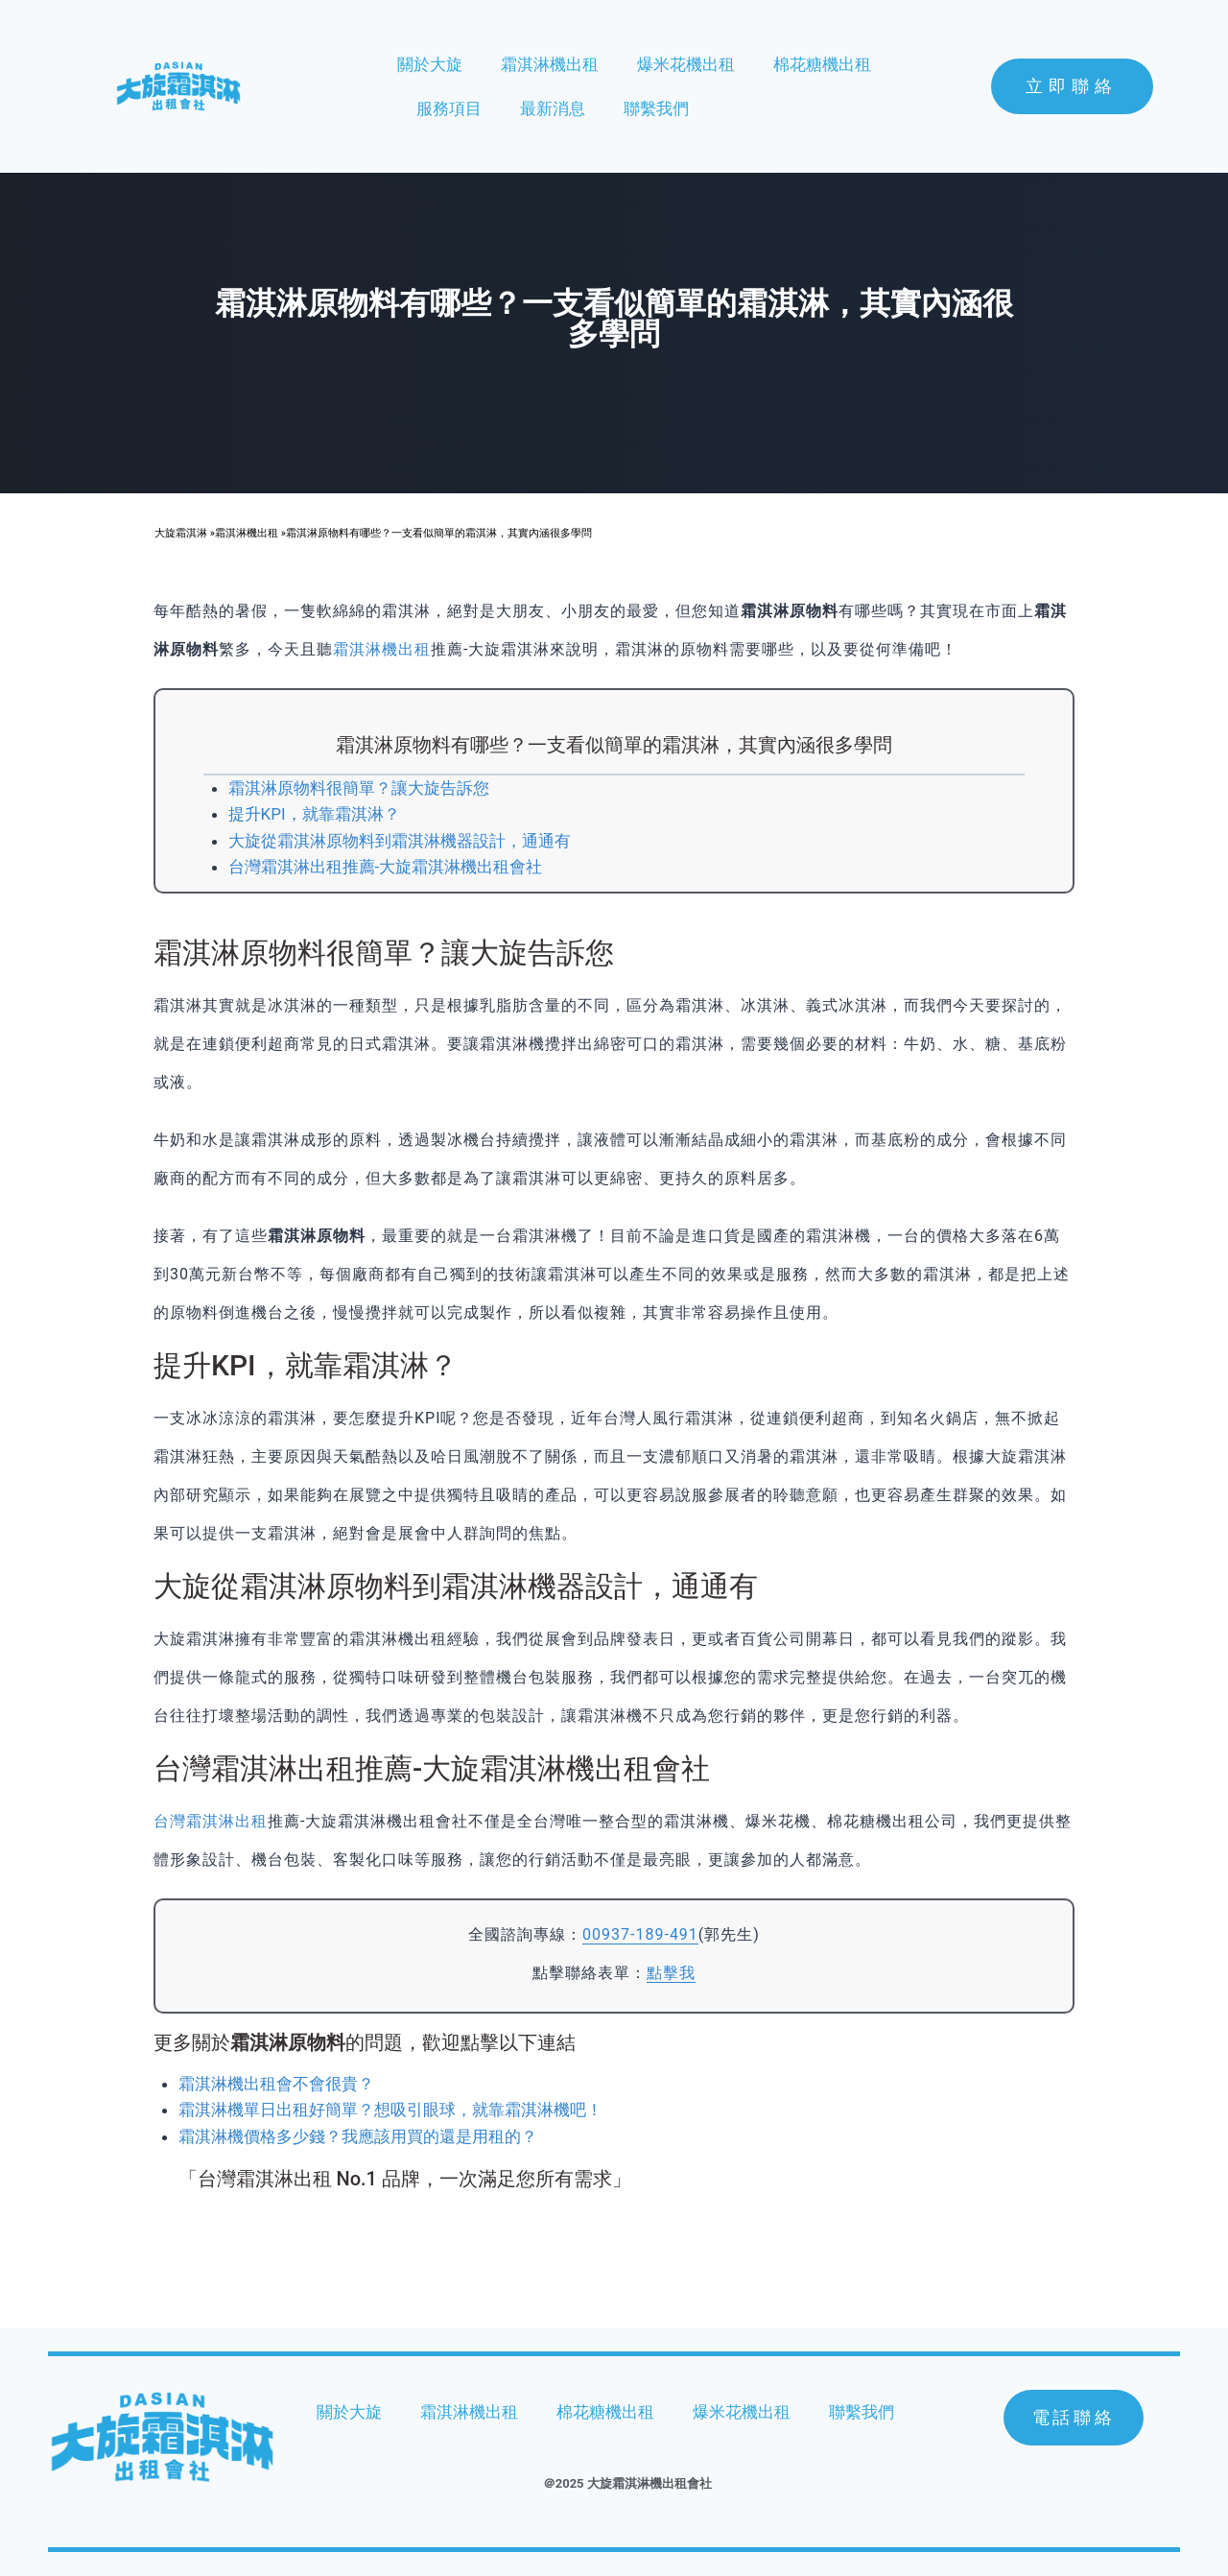 This screenshot has height=2576, width=1228. What do you see at coordinates (552, 108) in the screenshot?
I see `最新消息` at bounding box center [552, 108].